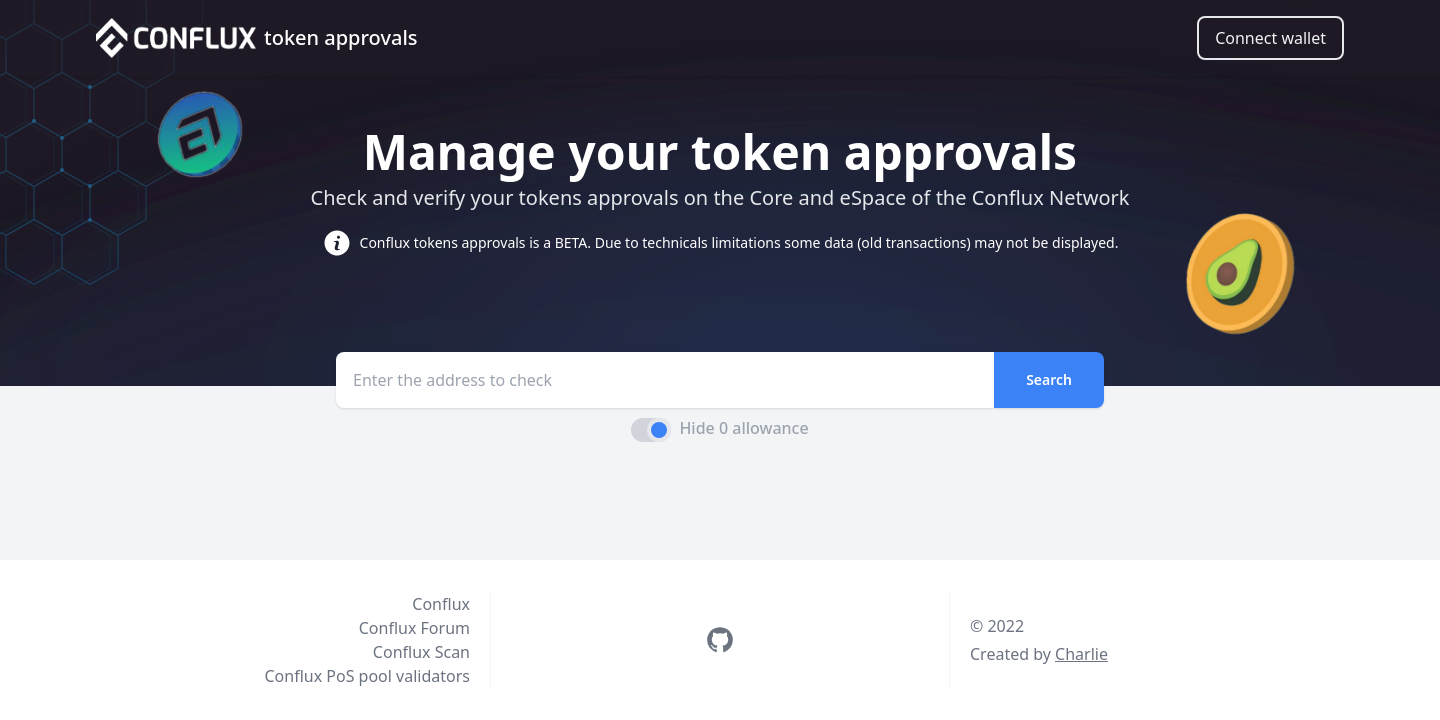  Describe the element at coordinates (441, 604) in the screenshot. I see `Conflux` at that location.